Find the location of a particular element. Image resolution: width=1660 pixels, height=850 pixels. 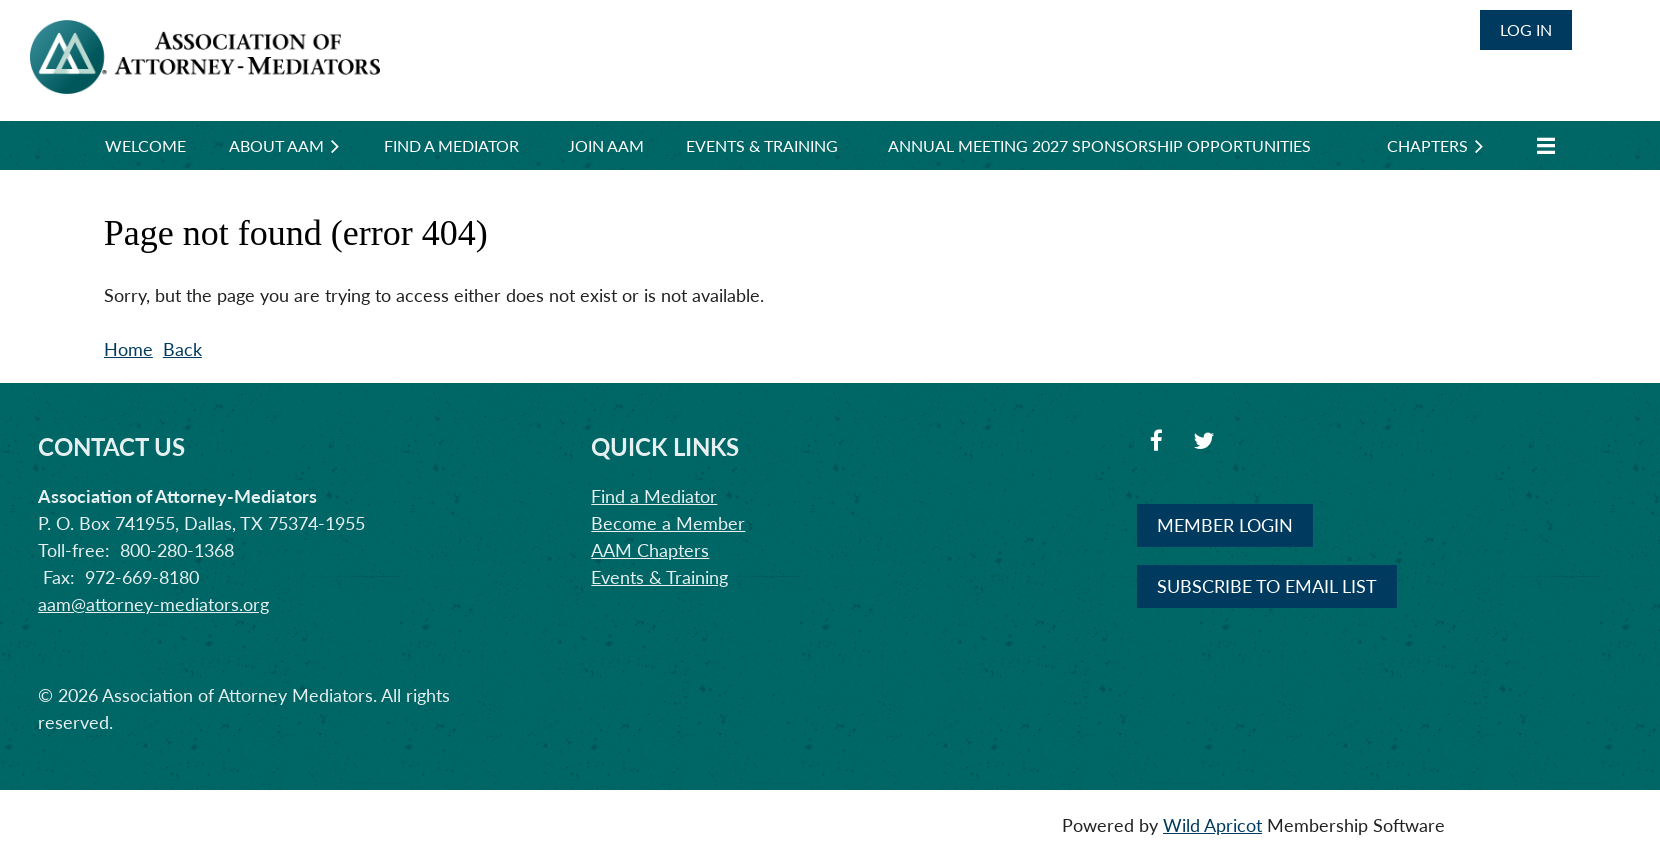

MEMBER LOGIN is located at coordinates (1225, 525).